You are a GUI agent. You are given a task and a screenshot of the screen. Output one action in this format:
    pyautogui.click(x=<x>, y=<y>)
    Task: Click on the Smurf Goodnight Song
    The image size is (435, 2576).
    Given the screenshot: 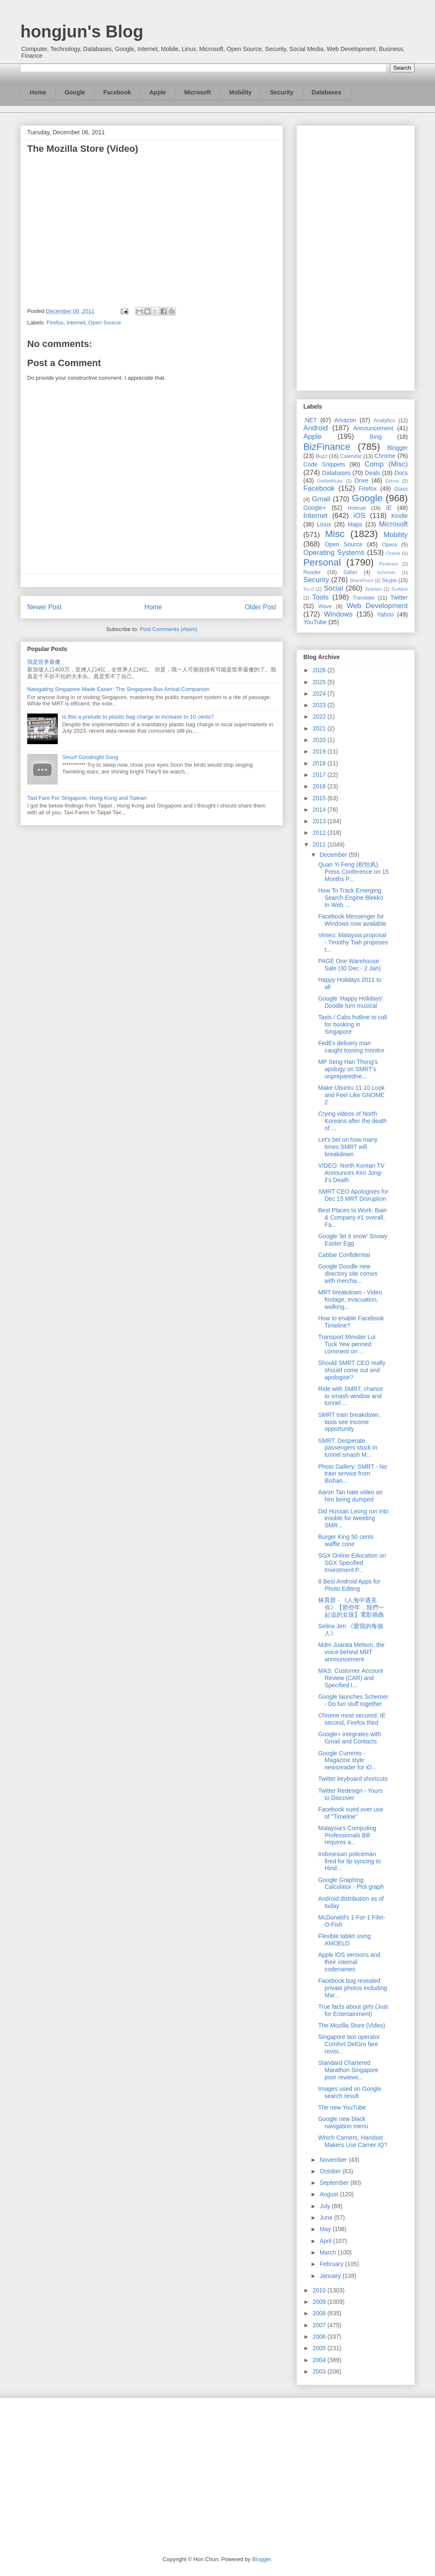 What is the action you would take?
    pyautogui.click(x=90, y=757)
    